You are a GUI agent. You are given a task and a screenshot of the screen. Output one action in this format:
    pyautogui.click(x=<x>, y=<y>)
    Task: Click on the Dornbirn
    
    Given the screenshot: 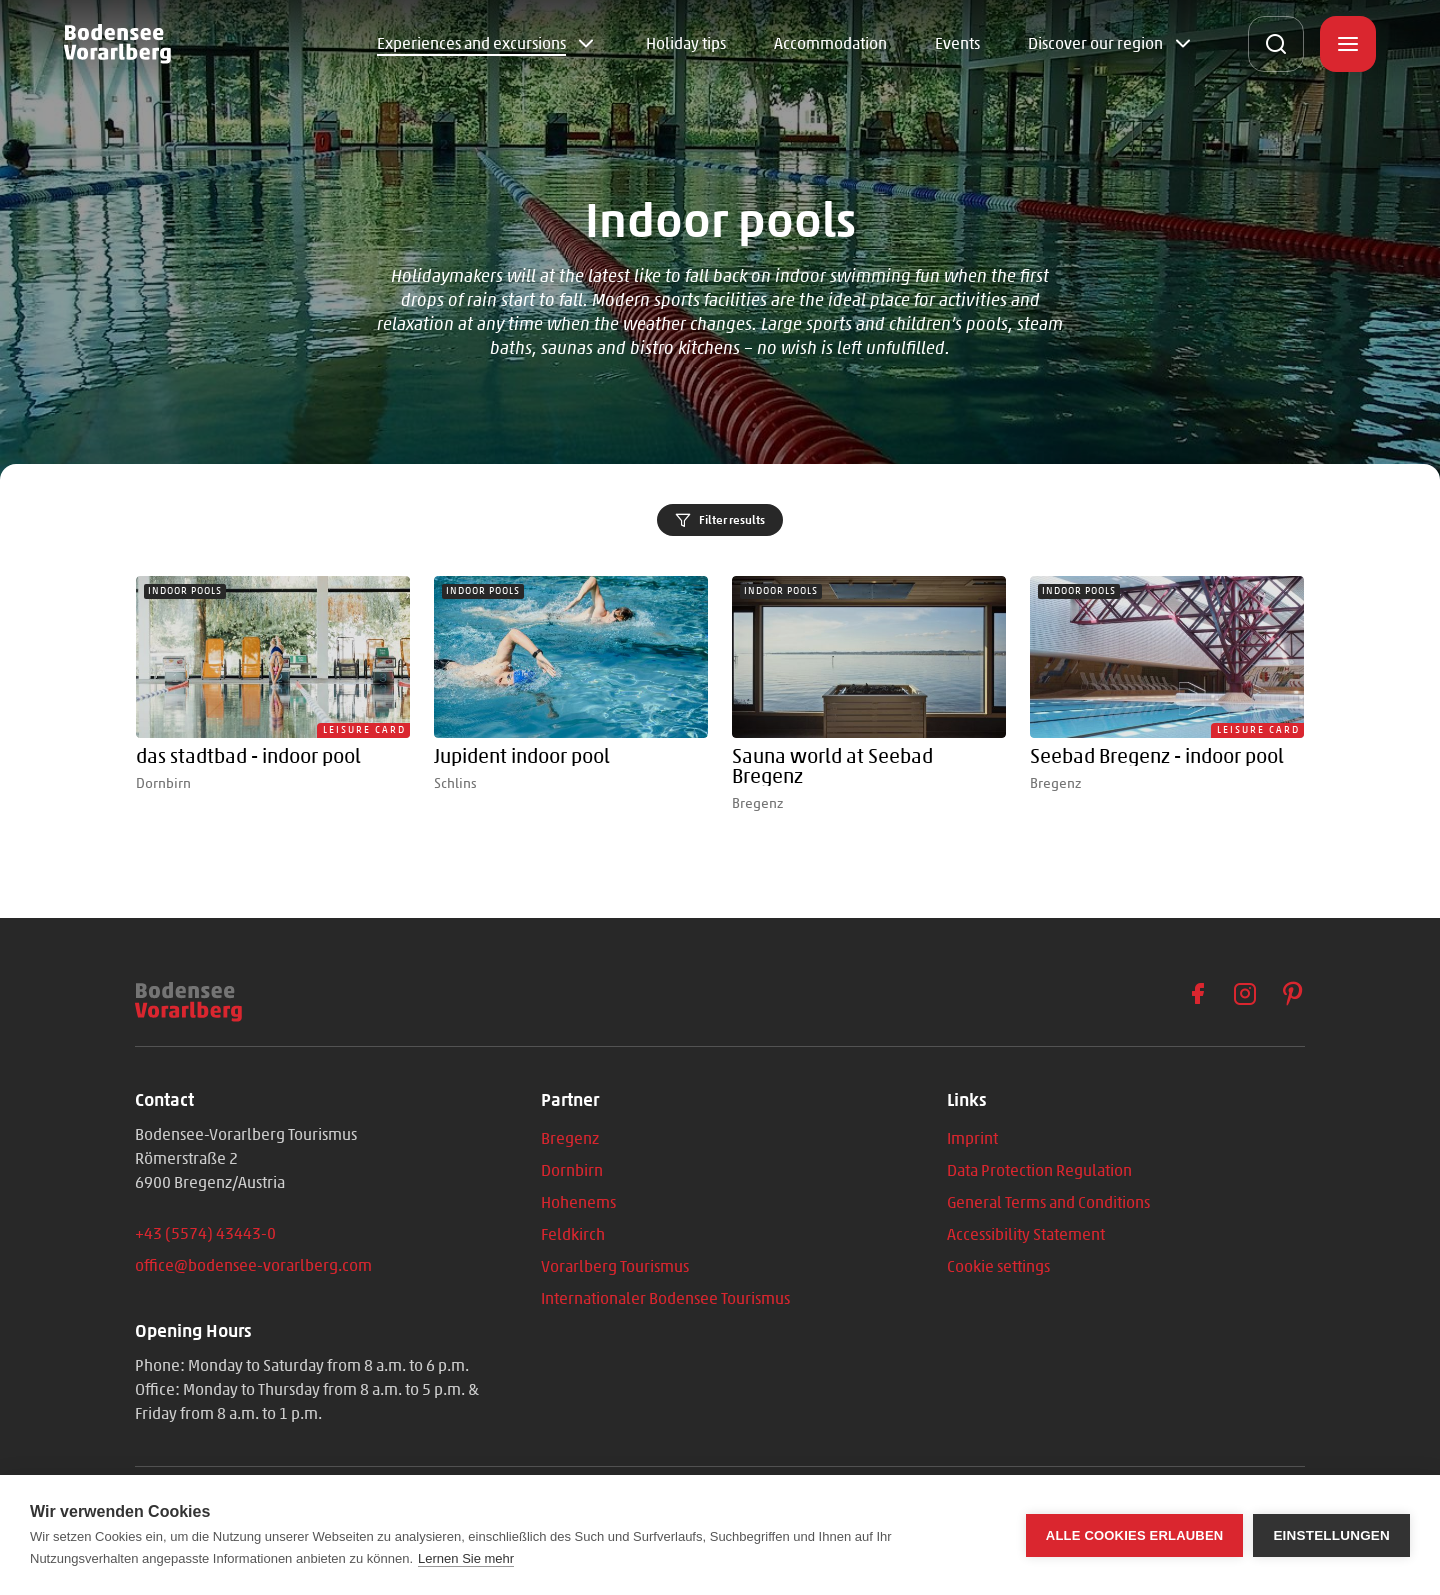 What is the action you would take?
    pyautogui.click(x=572, y=1170)
    